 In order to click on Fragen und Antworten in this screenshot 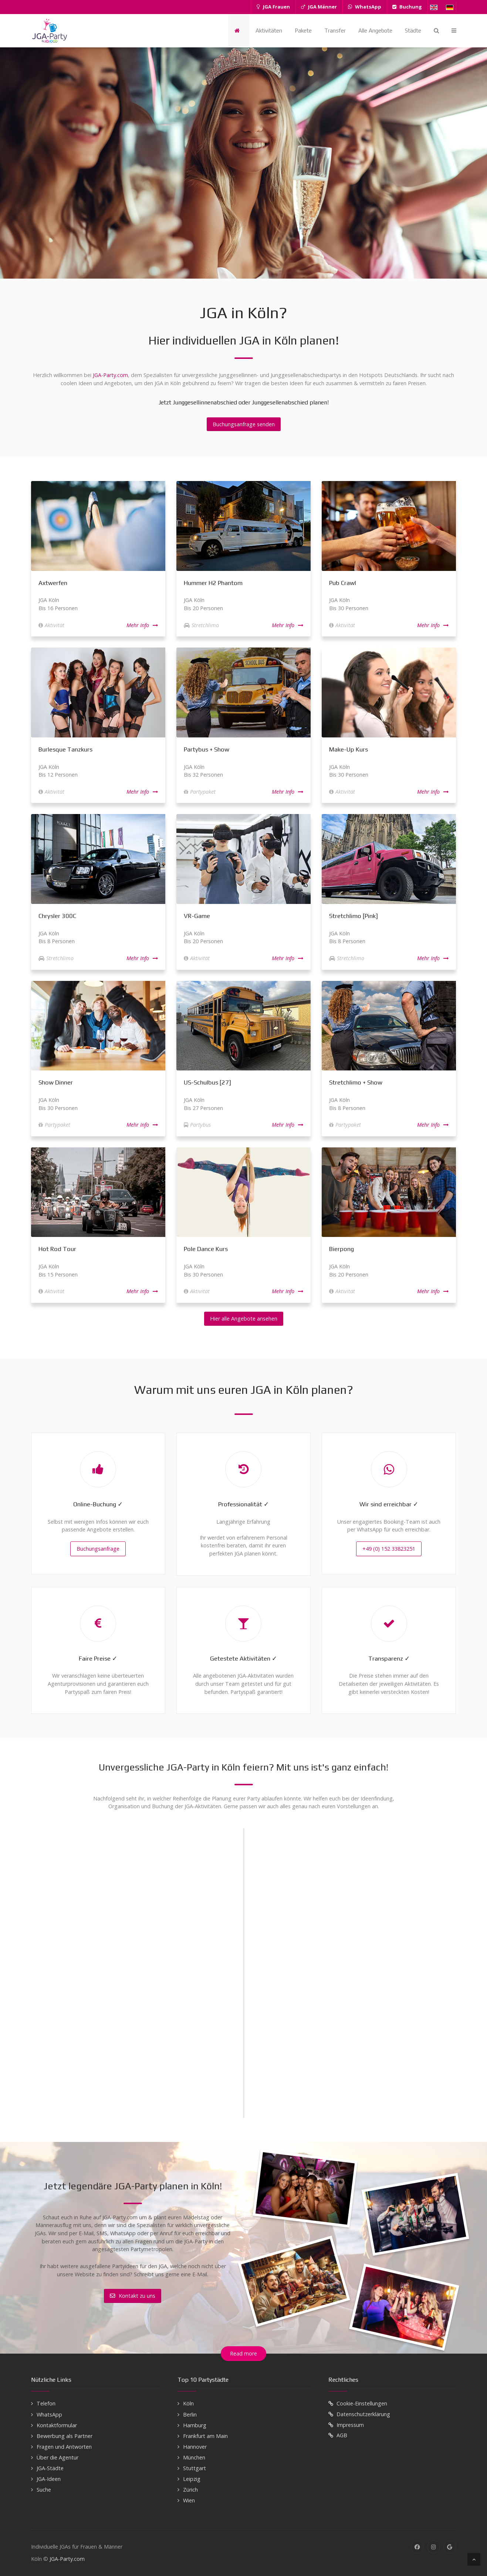, I will do `click(64, 2446)`.